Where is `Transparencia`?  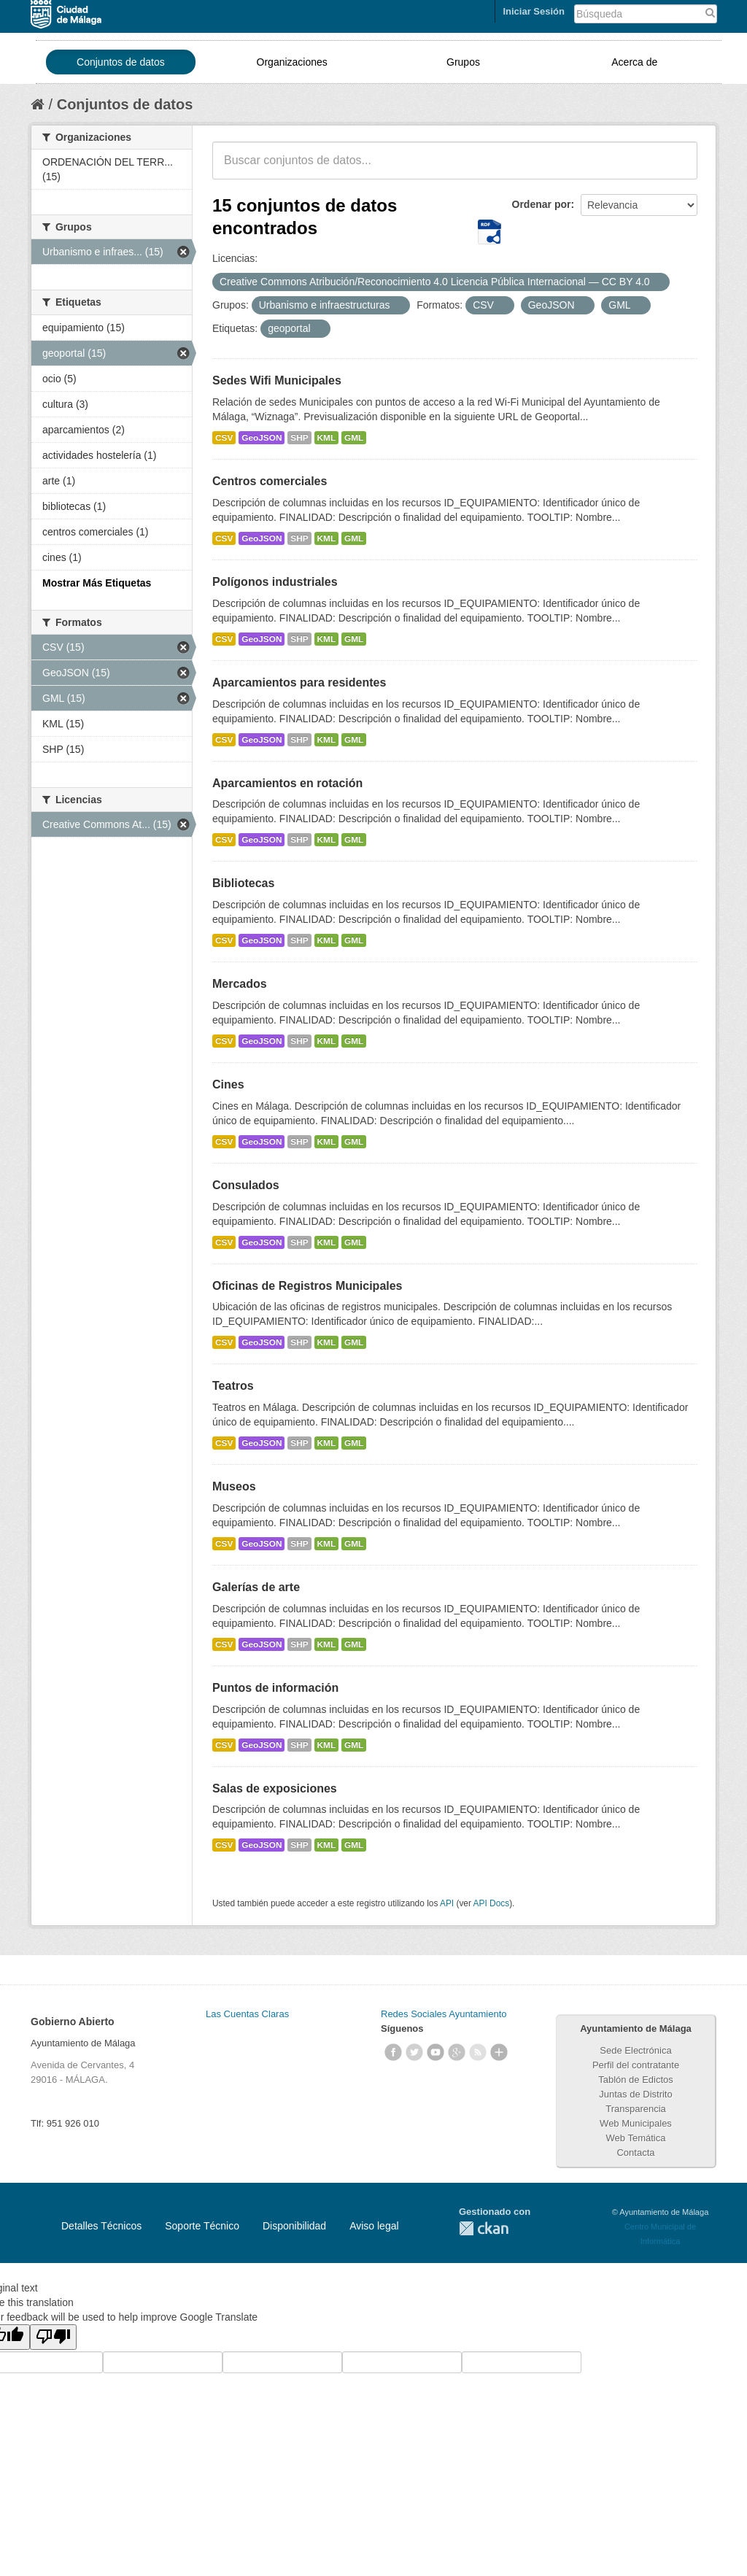 Transparencia is located at coordinates (635, 2108).